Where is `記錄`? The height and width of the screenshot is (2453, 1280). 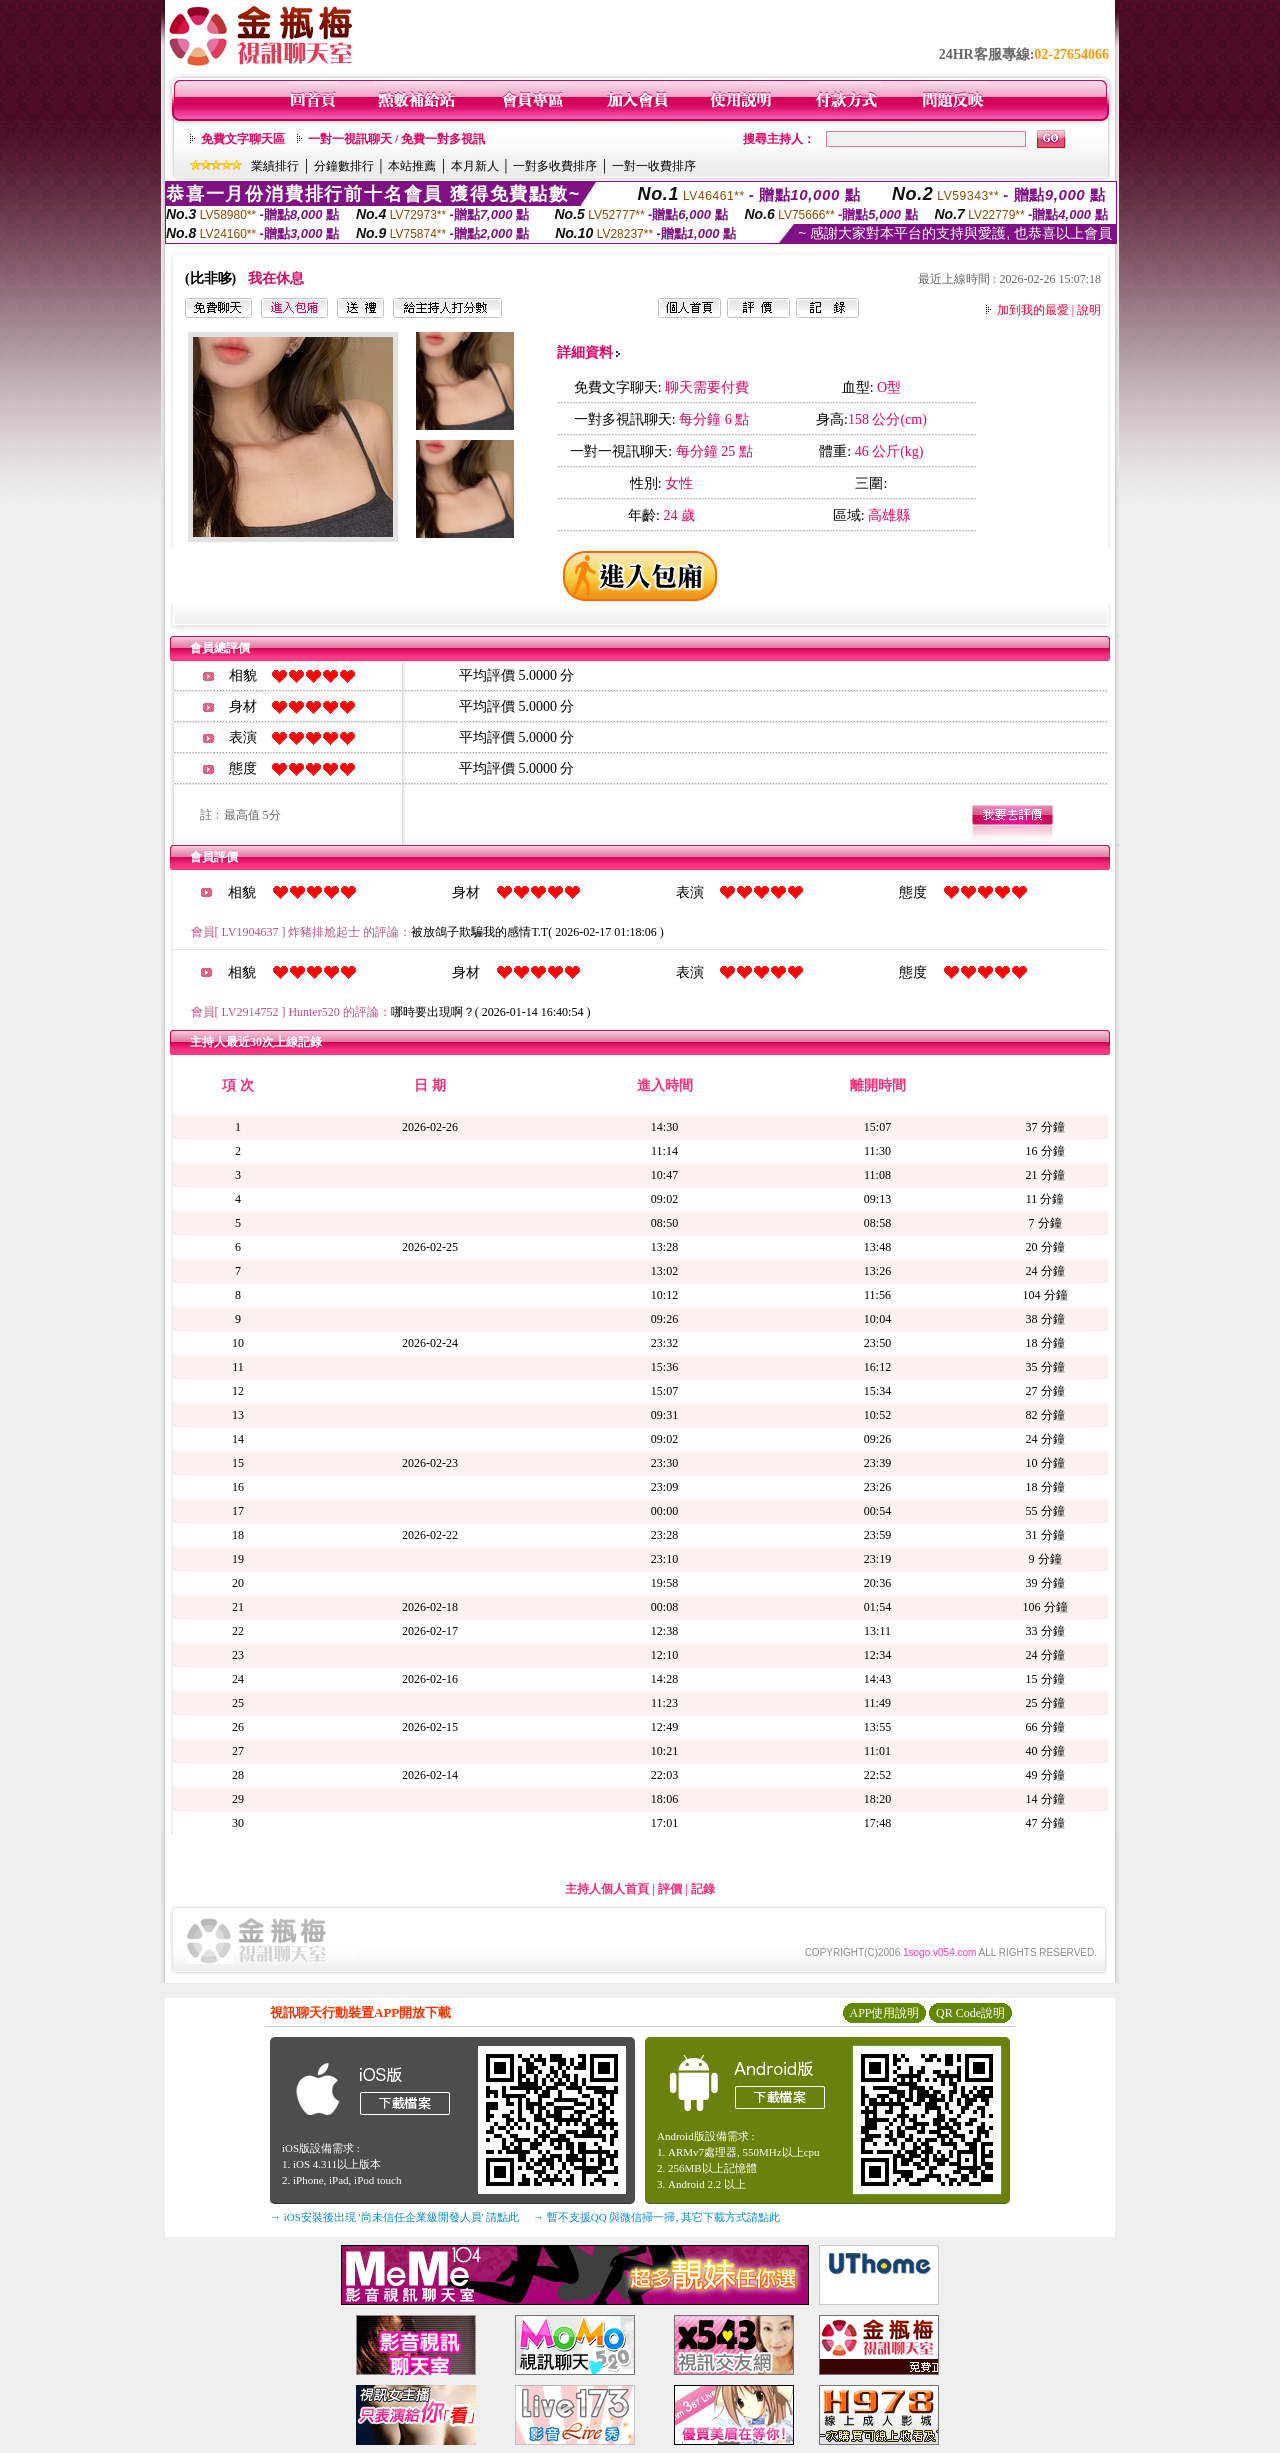
記錄 is located at coordinates (703, 1889).